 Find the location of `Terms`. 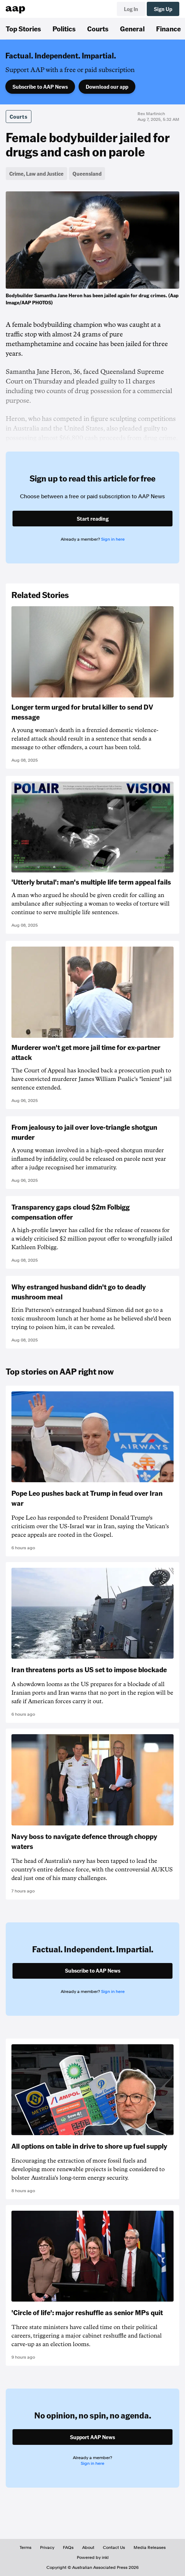

Terms is located at coordinates (25, 2547).